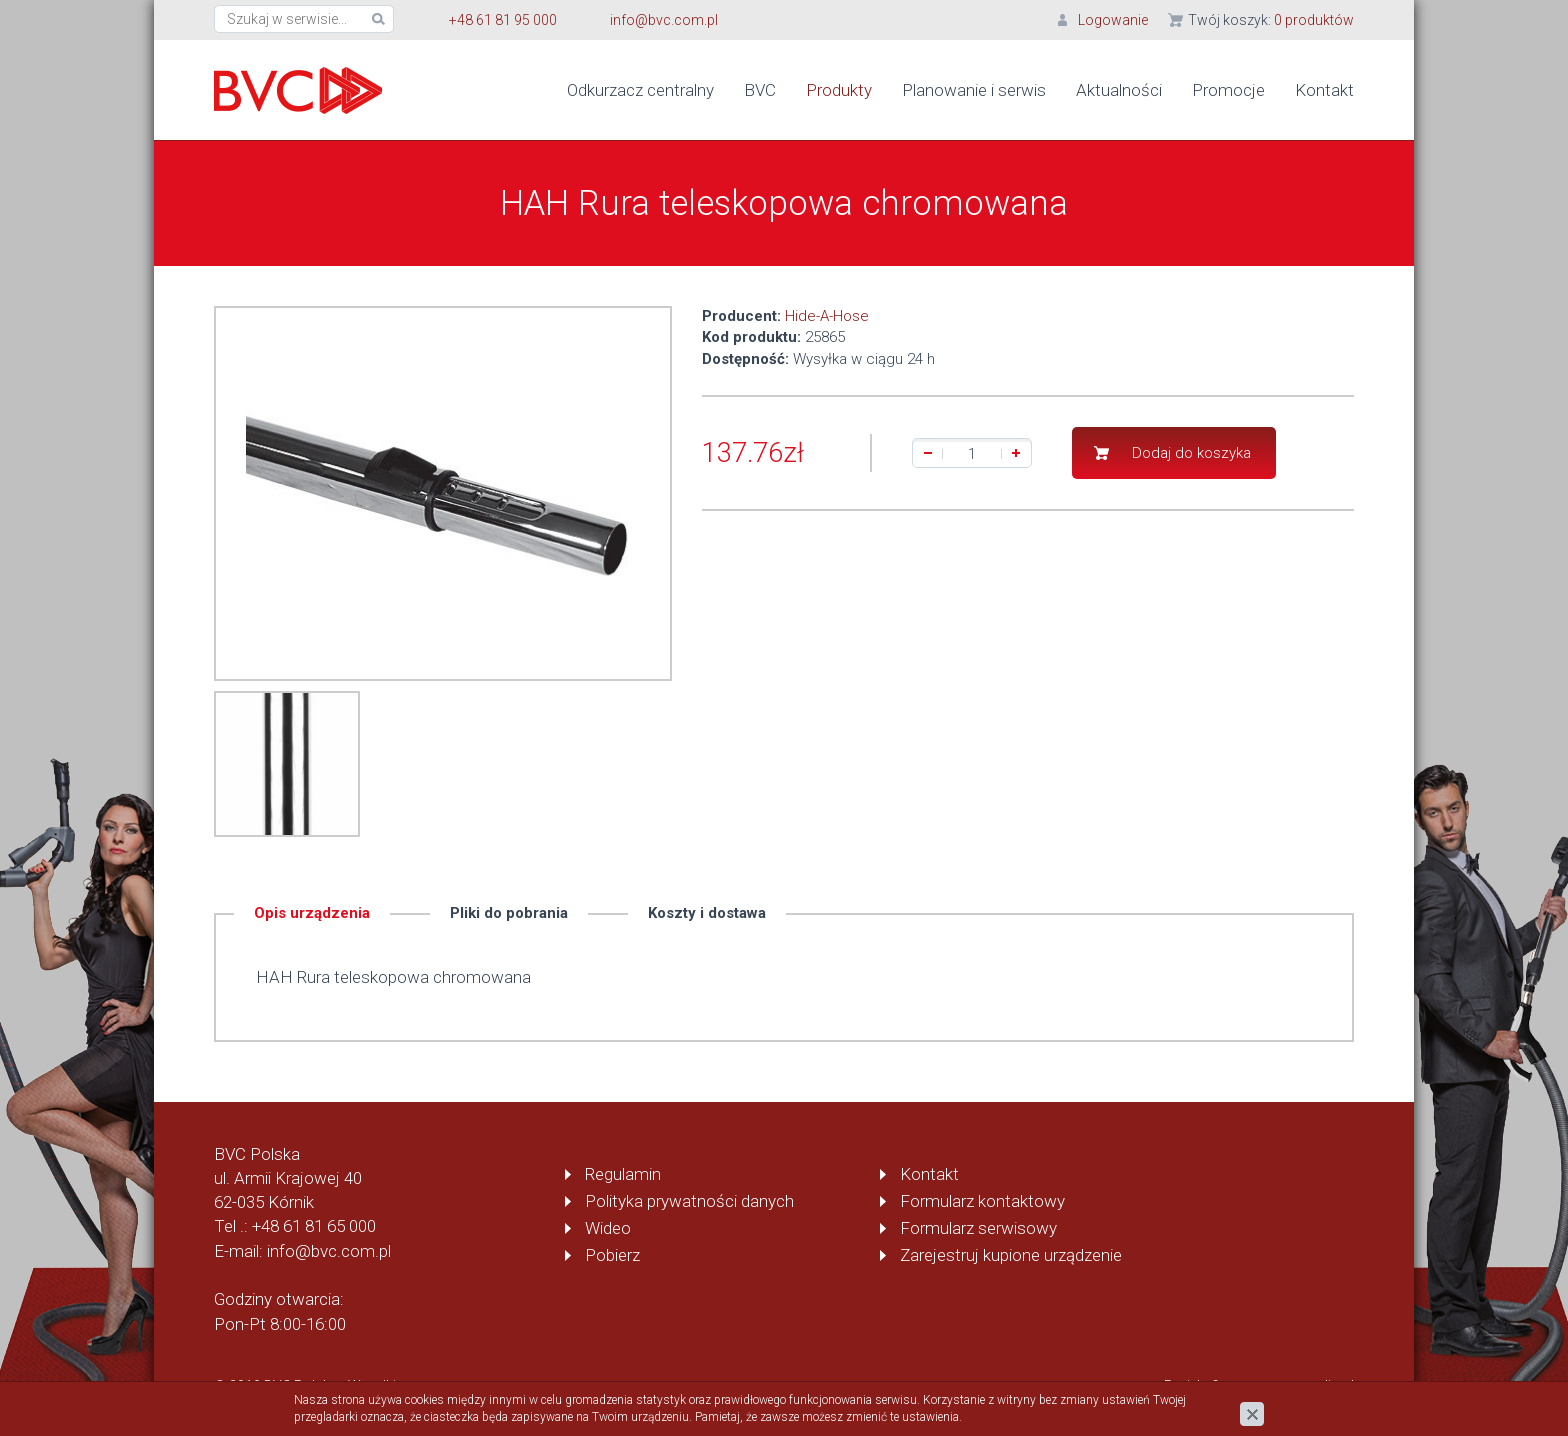 The image size is (1568, 1436). I want to click on Polityka prywatności danych, so click(689, 1201).